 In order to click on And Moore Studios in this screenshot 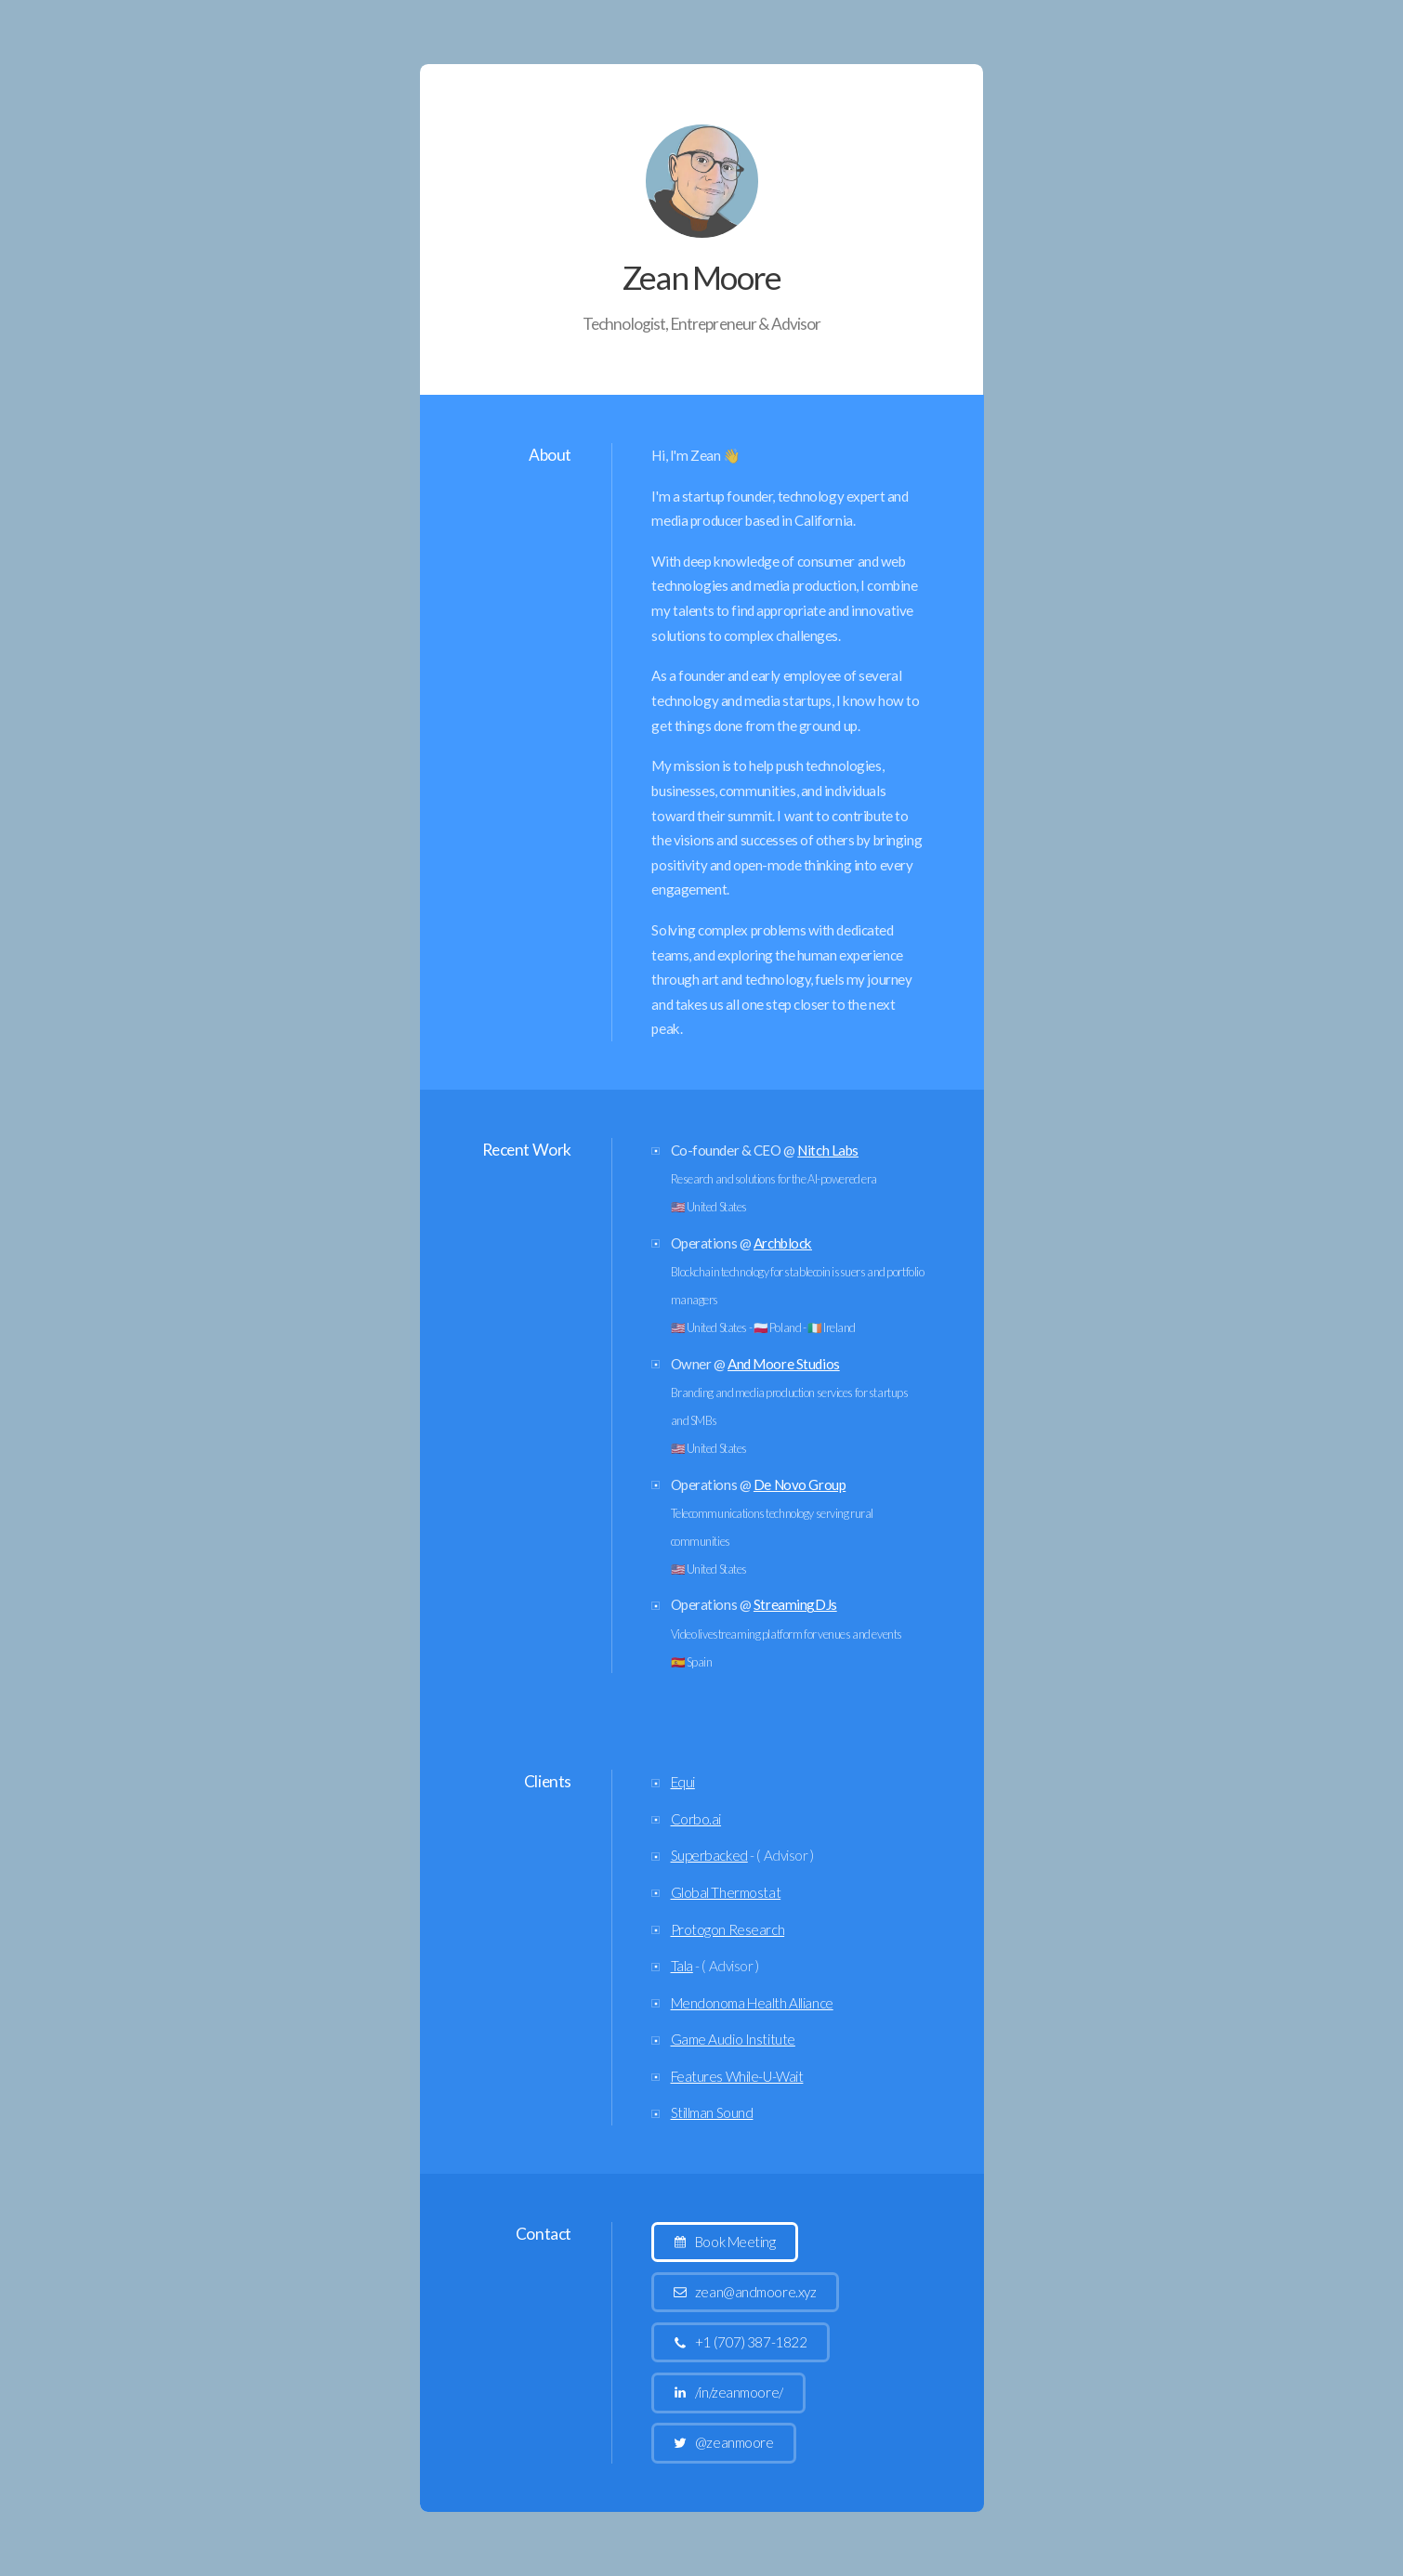, I will do `click(784, 1363)`.